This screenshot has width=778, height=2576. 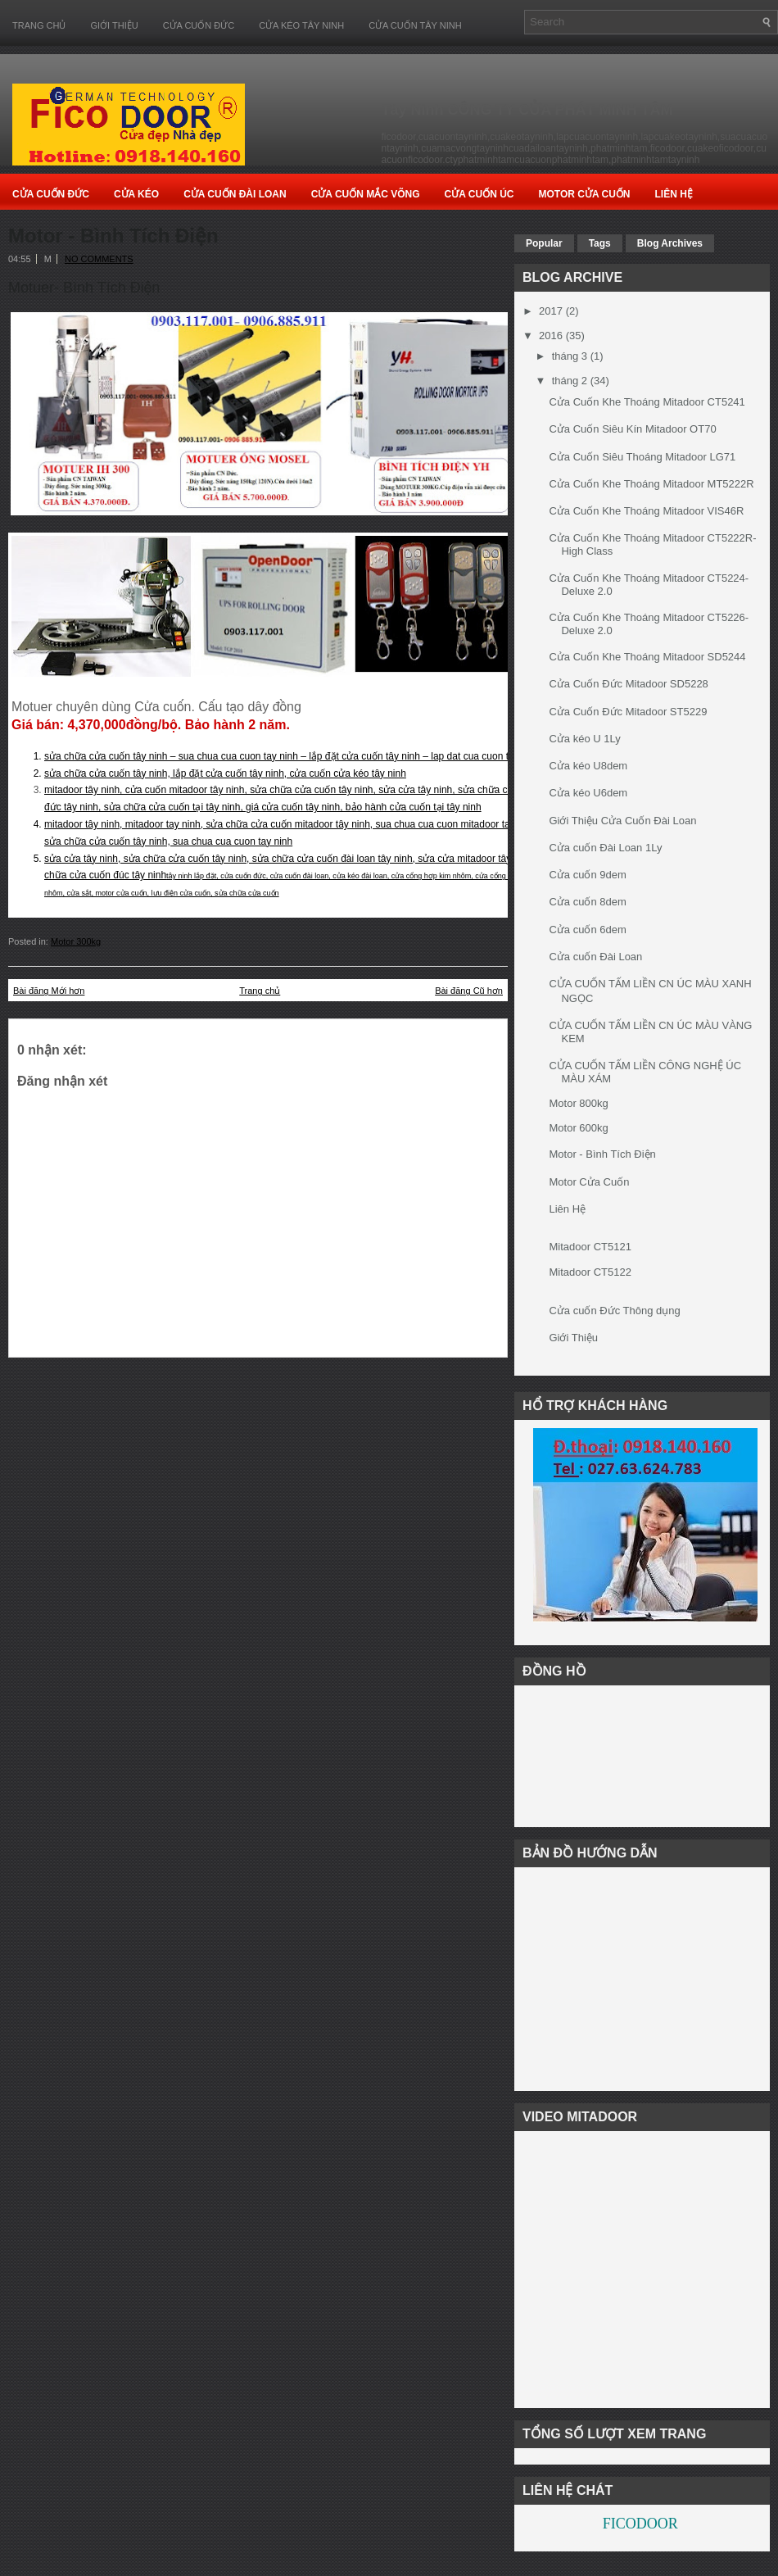 What do you see at coordinates (632, 429) in the screenshot?
I see `Cửa Cuốn Siêu Kín Mitadoor OT70` at bounding box center [632, 429].